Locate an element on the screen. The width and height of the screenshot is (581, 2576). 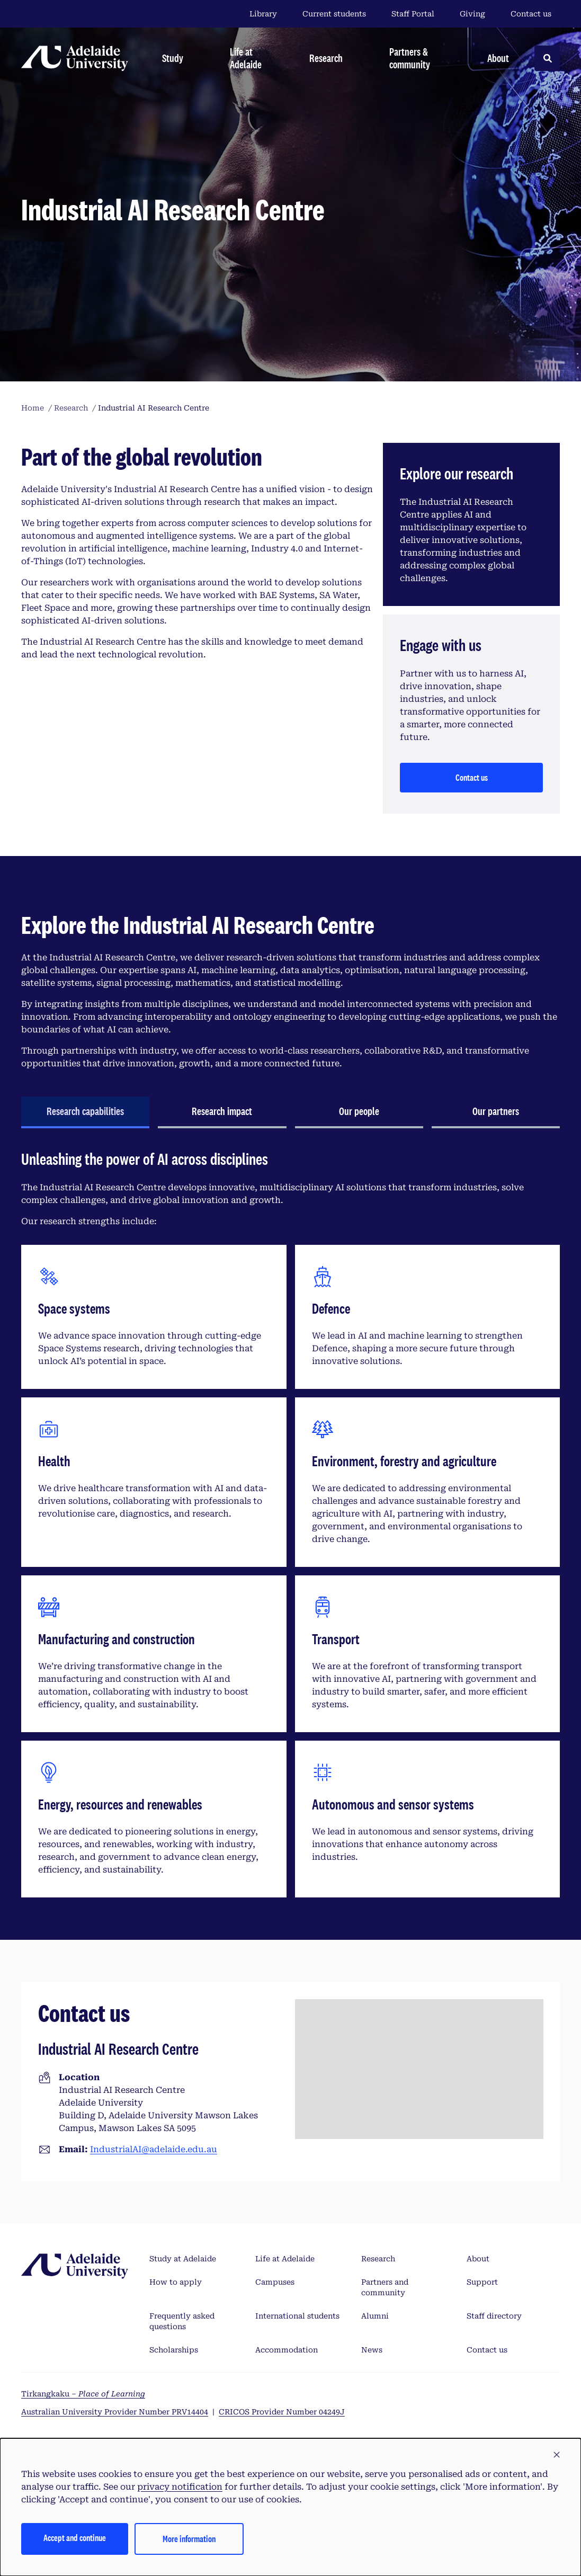
Accept and continue is located at coordinates (74, 2538).